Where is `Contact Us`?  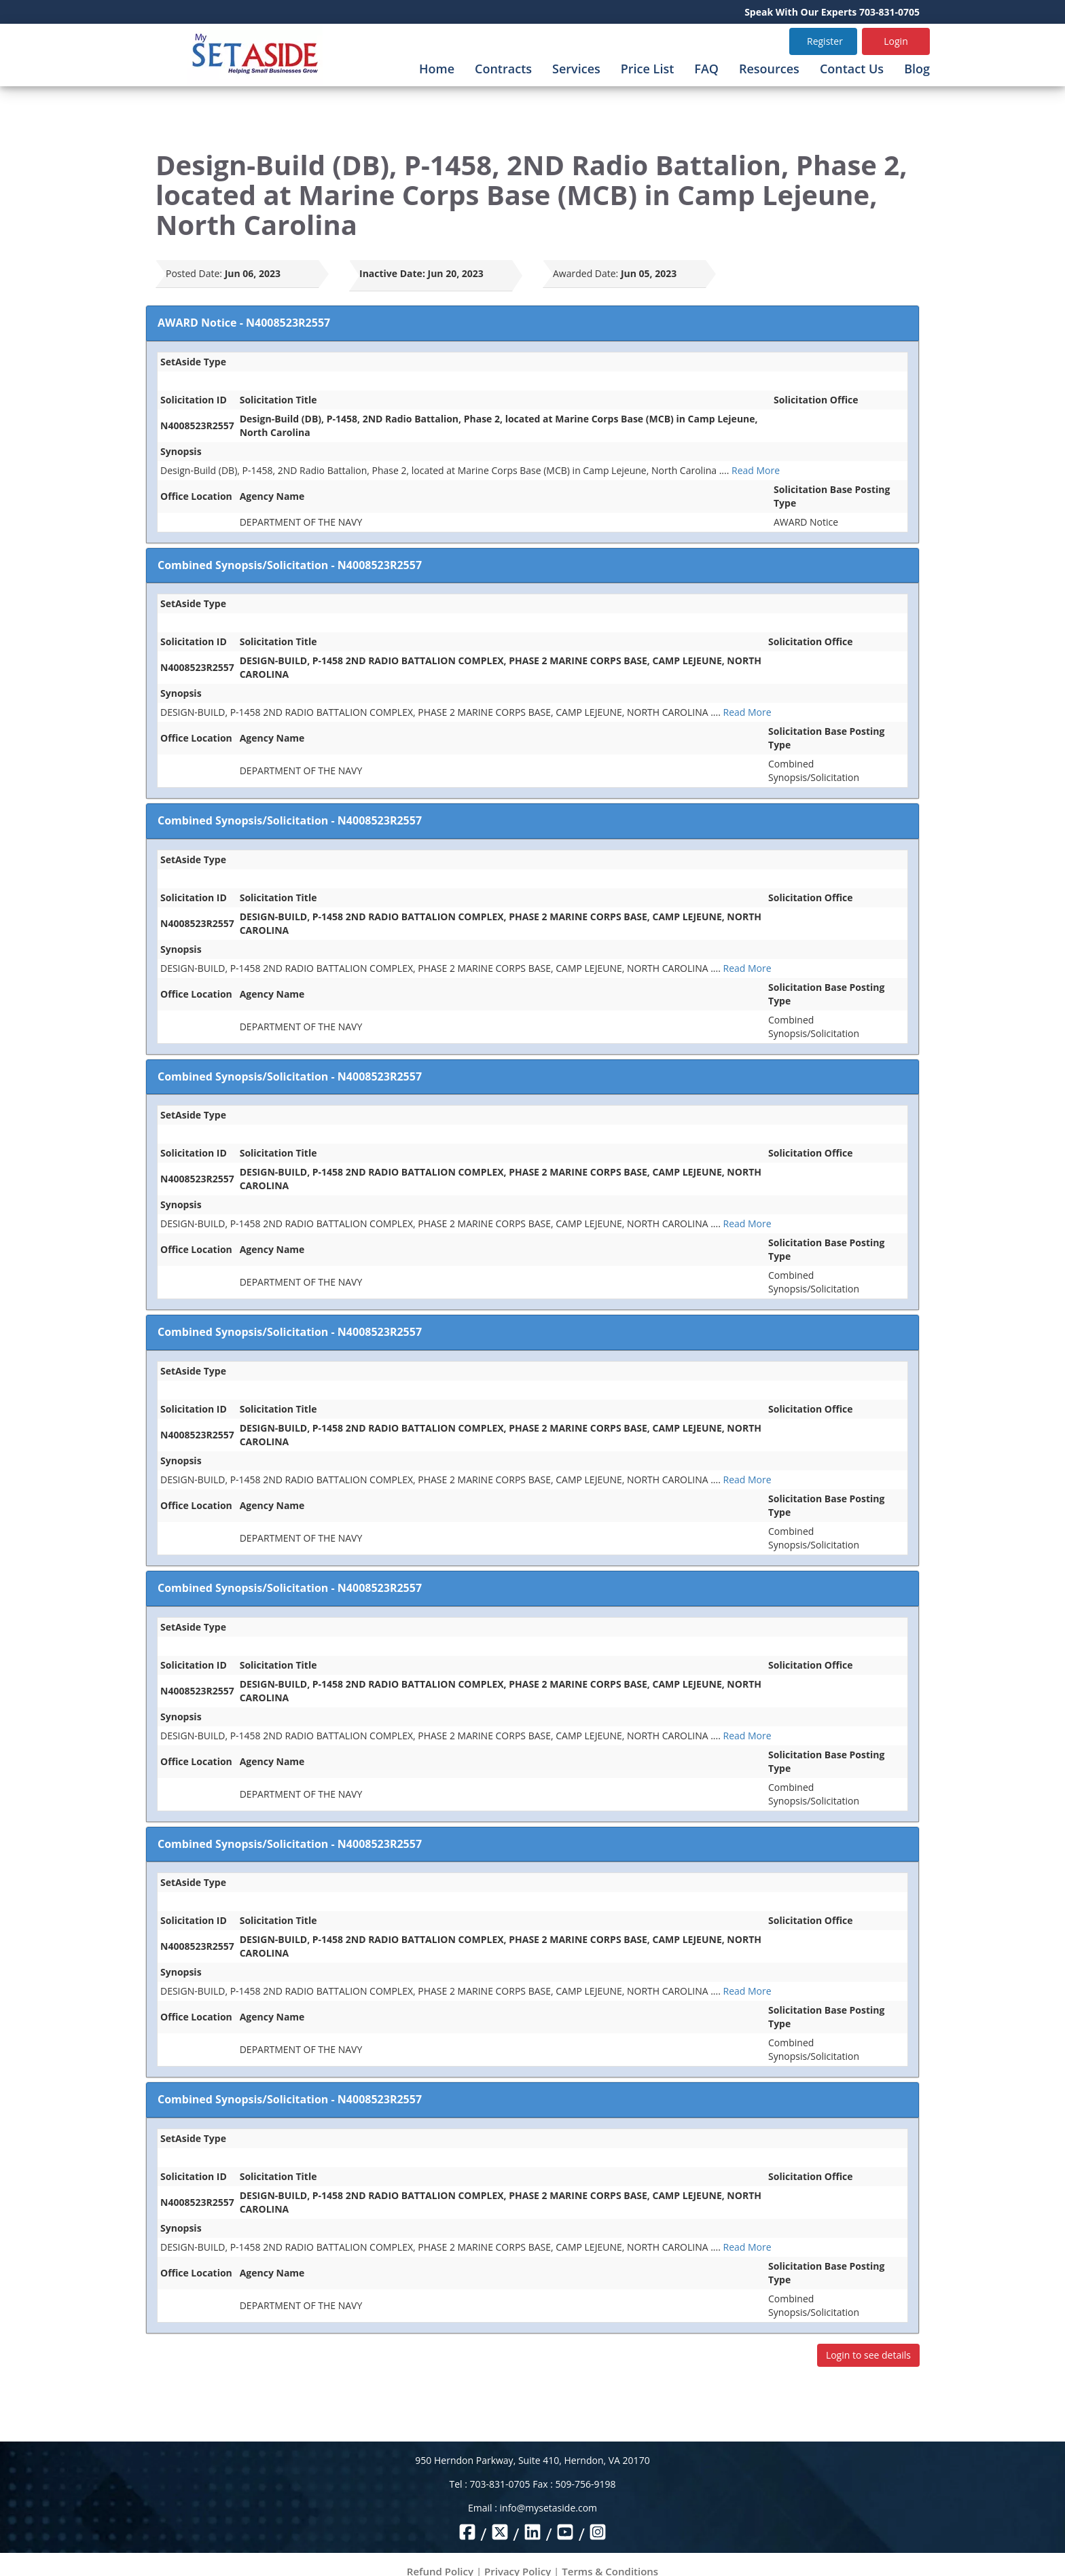 Contact Us is located at coordinates (852, 68).